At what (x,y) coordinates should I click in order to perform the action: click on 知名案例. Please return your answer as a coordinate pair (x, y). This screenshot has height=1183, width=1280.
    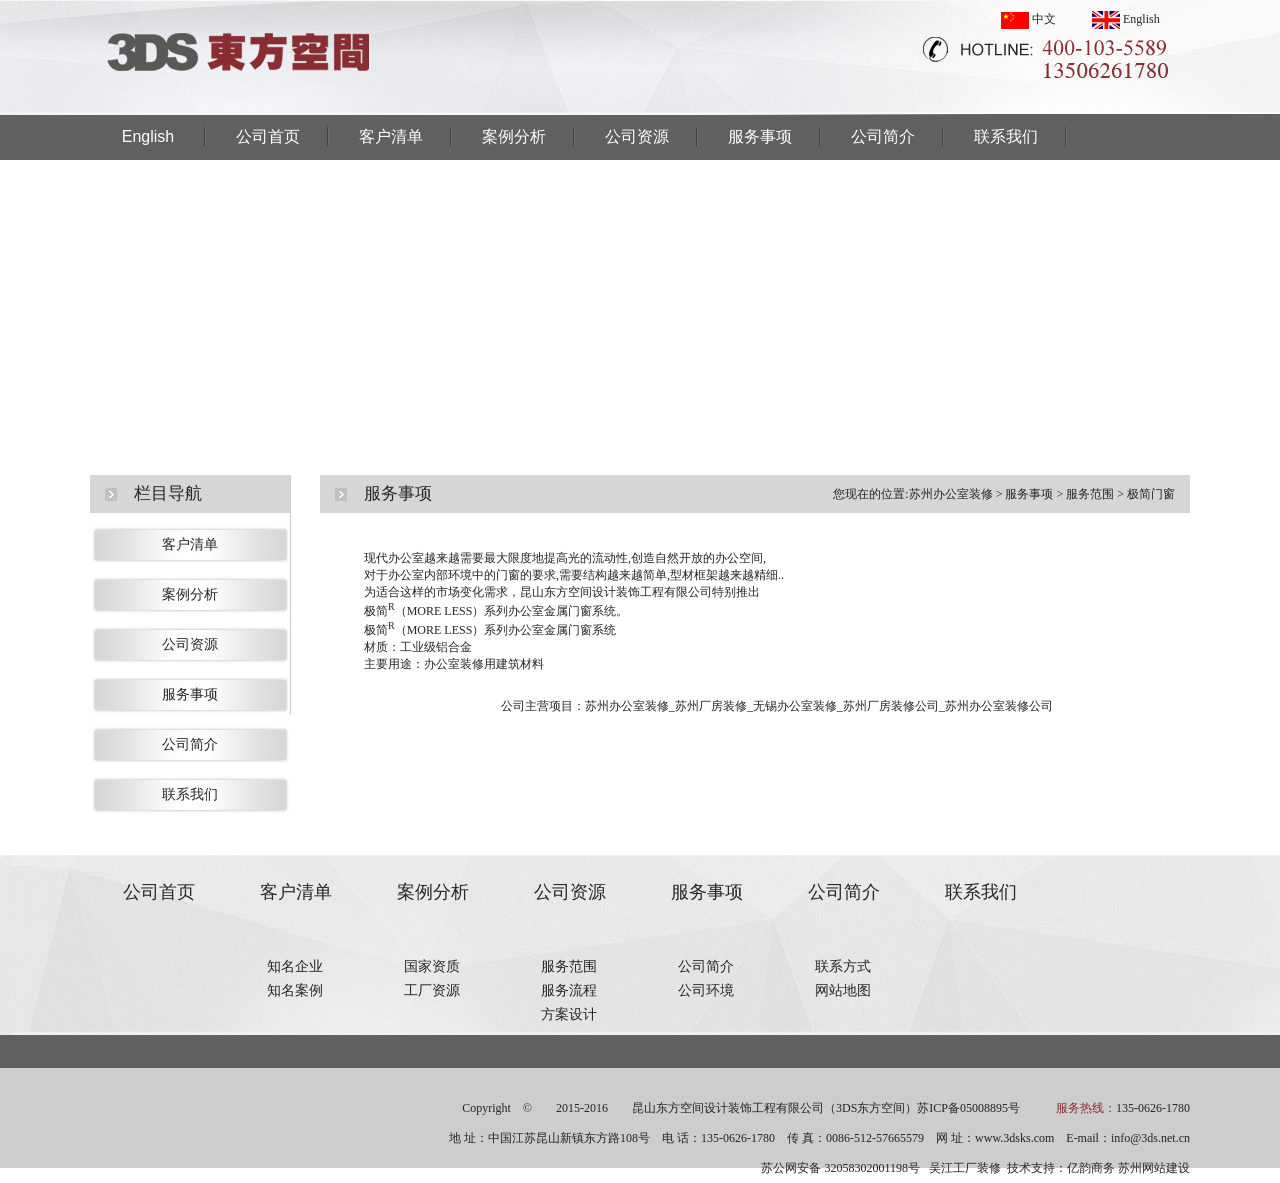
    Looking at the image, I should click on (295, 990).